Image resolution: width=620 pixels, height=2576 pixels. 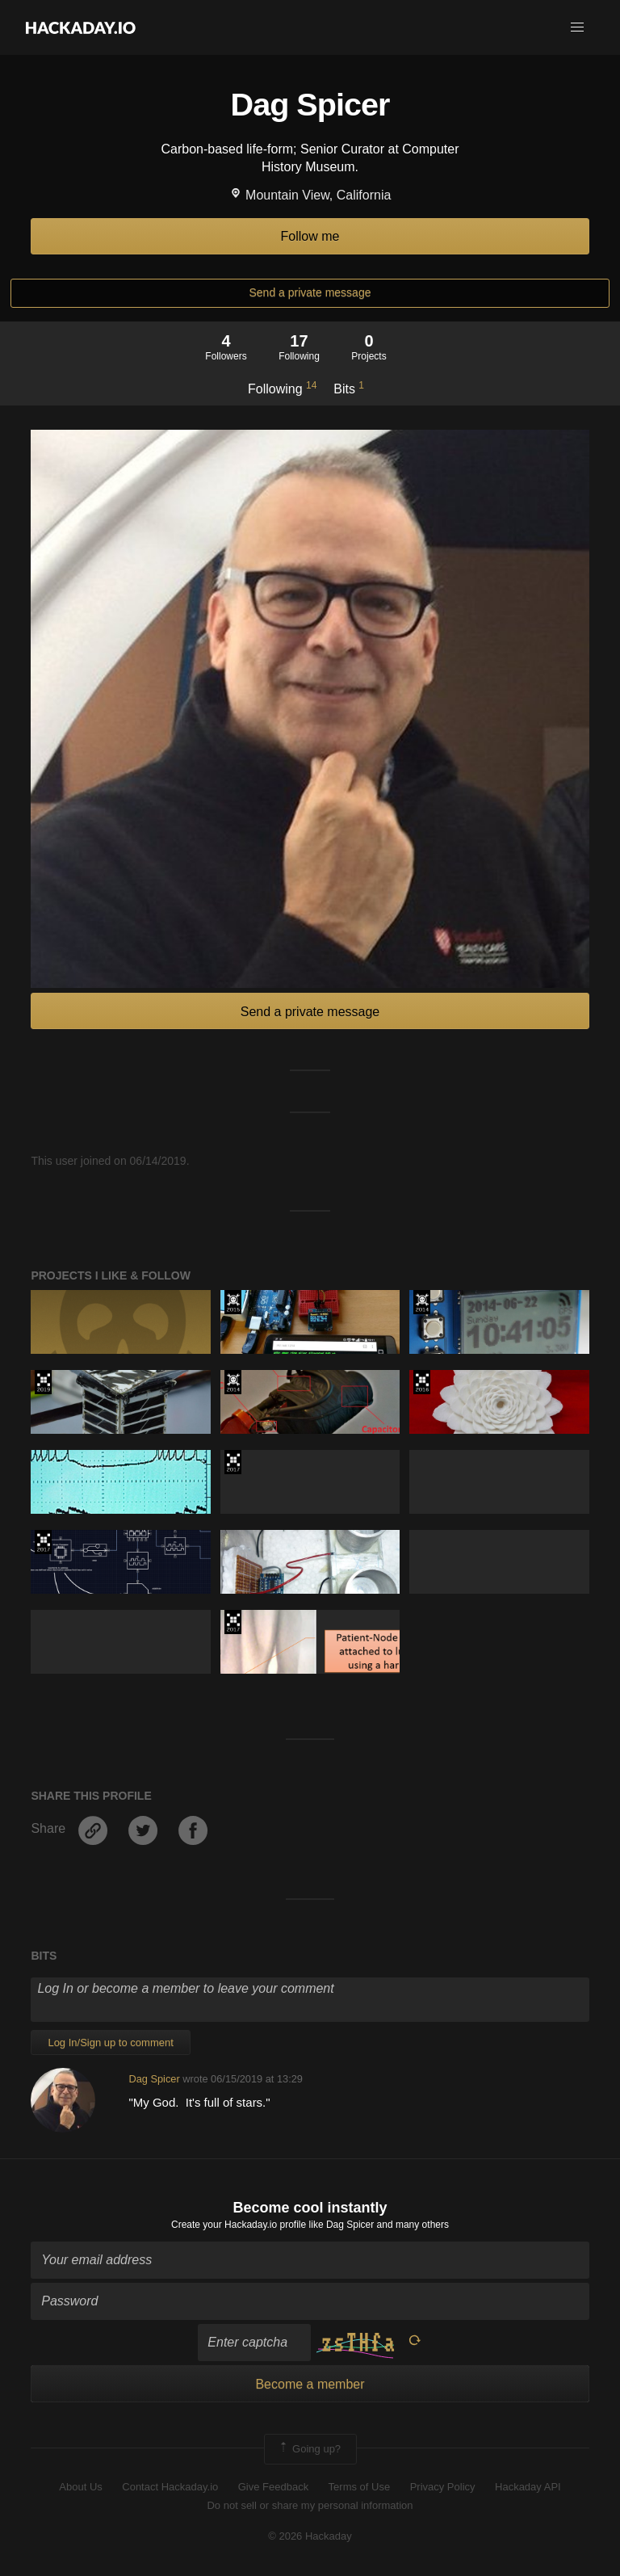 I want to click on Do not sell or share my personal information, so click(x=310, y=2505).